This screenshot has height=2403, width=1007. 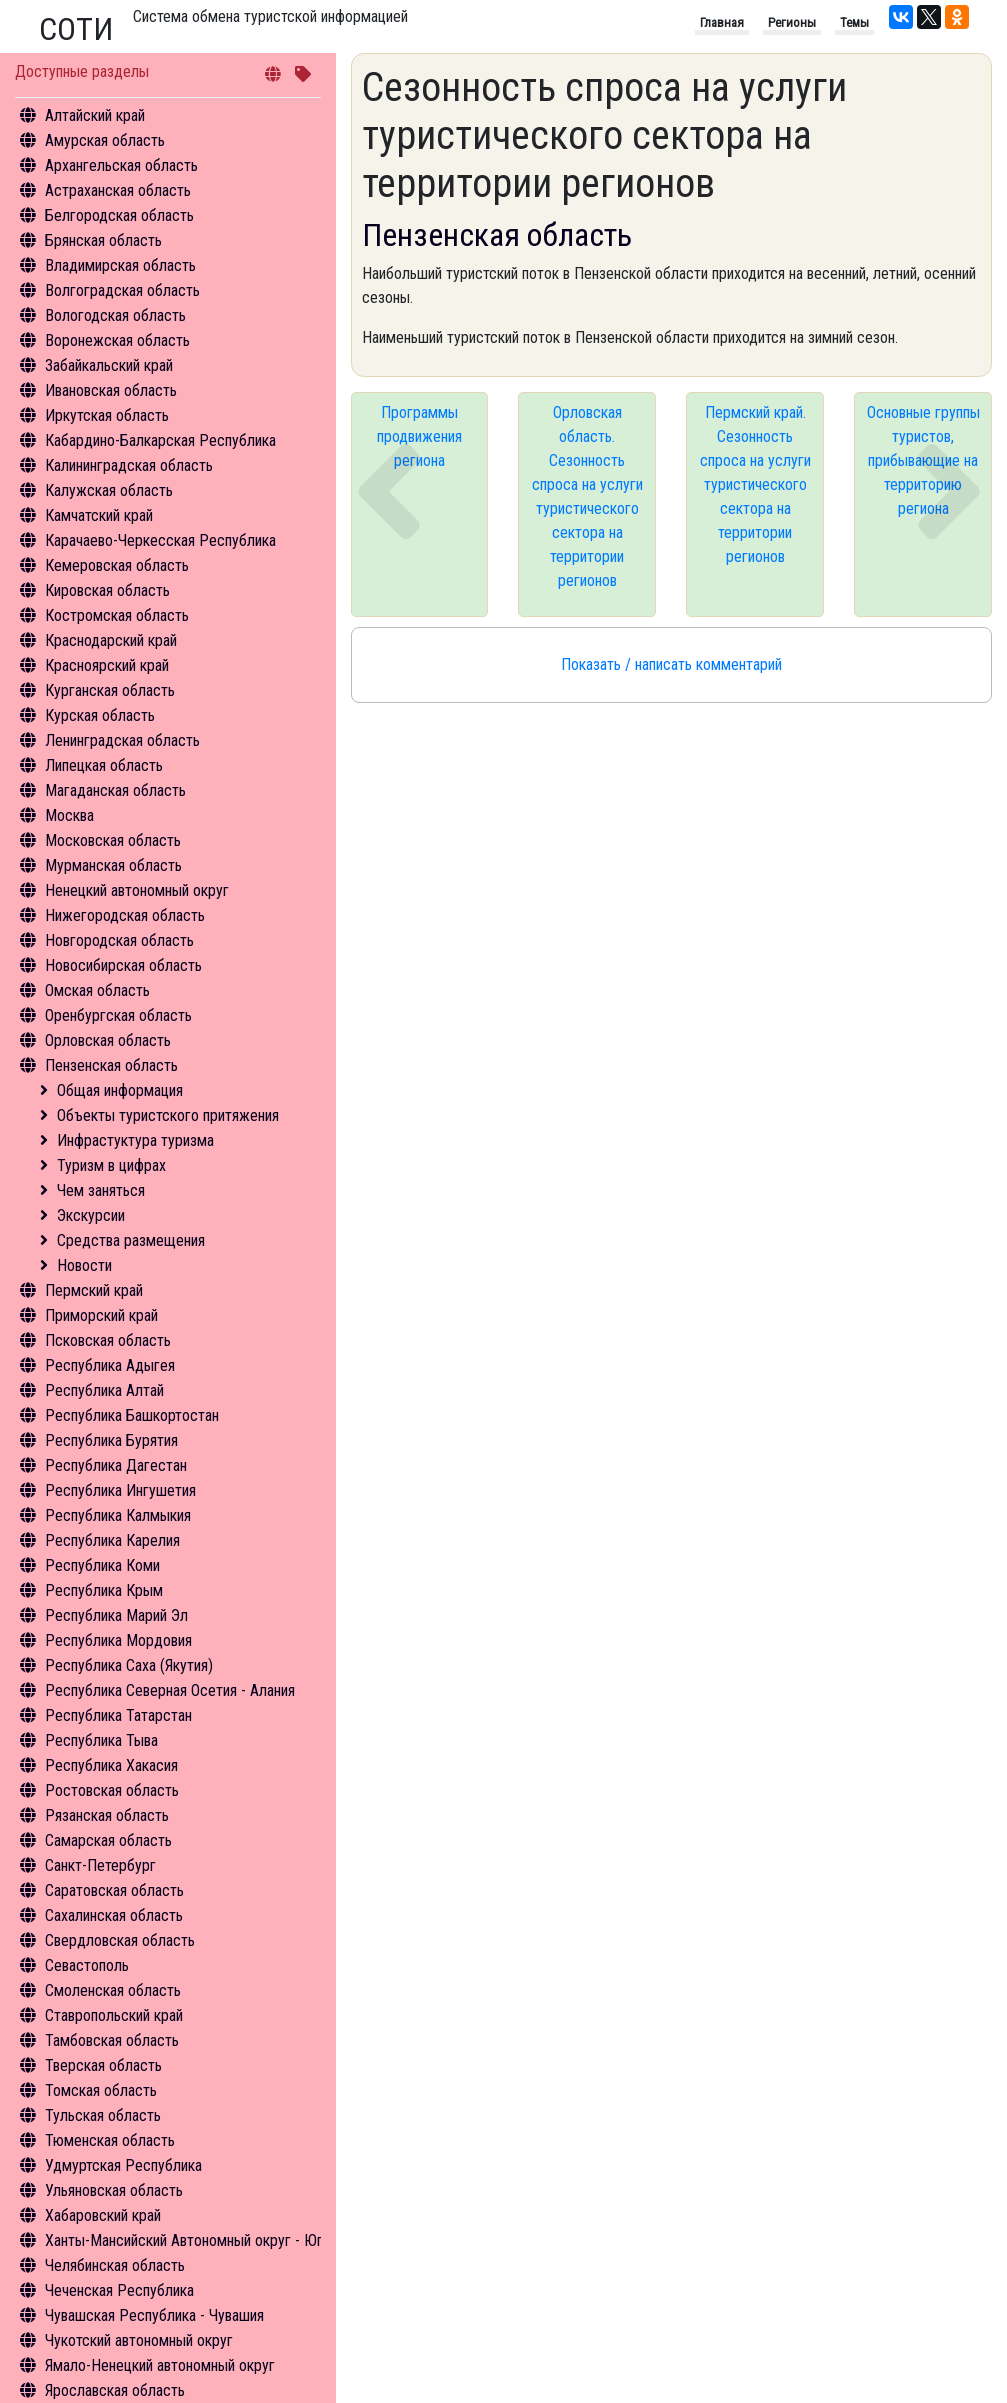 What do you see at coordinates (109, 365) in the screenshot?
I see `Забайкальский край` at bounding box center [109, 365].